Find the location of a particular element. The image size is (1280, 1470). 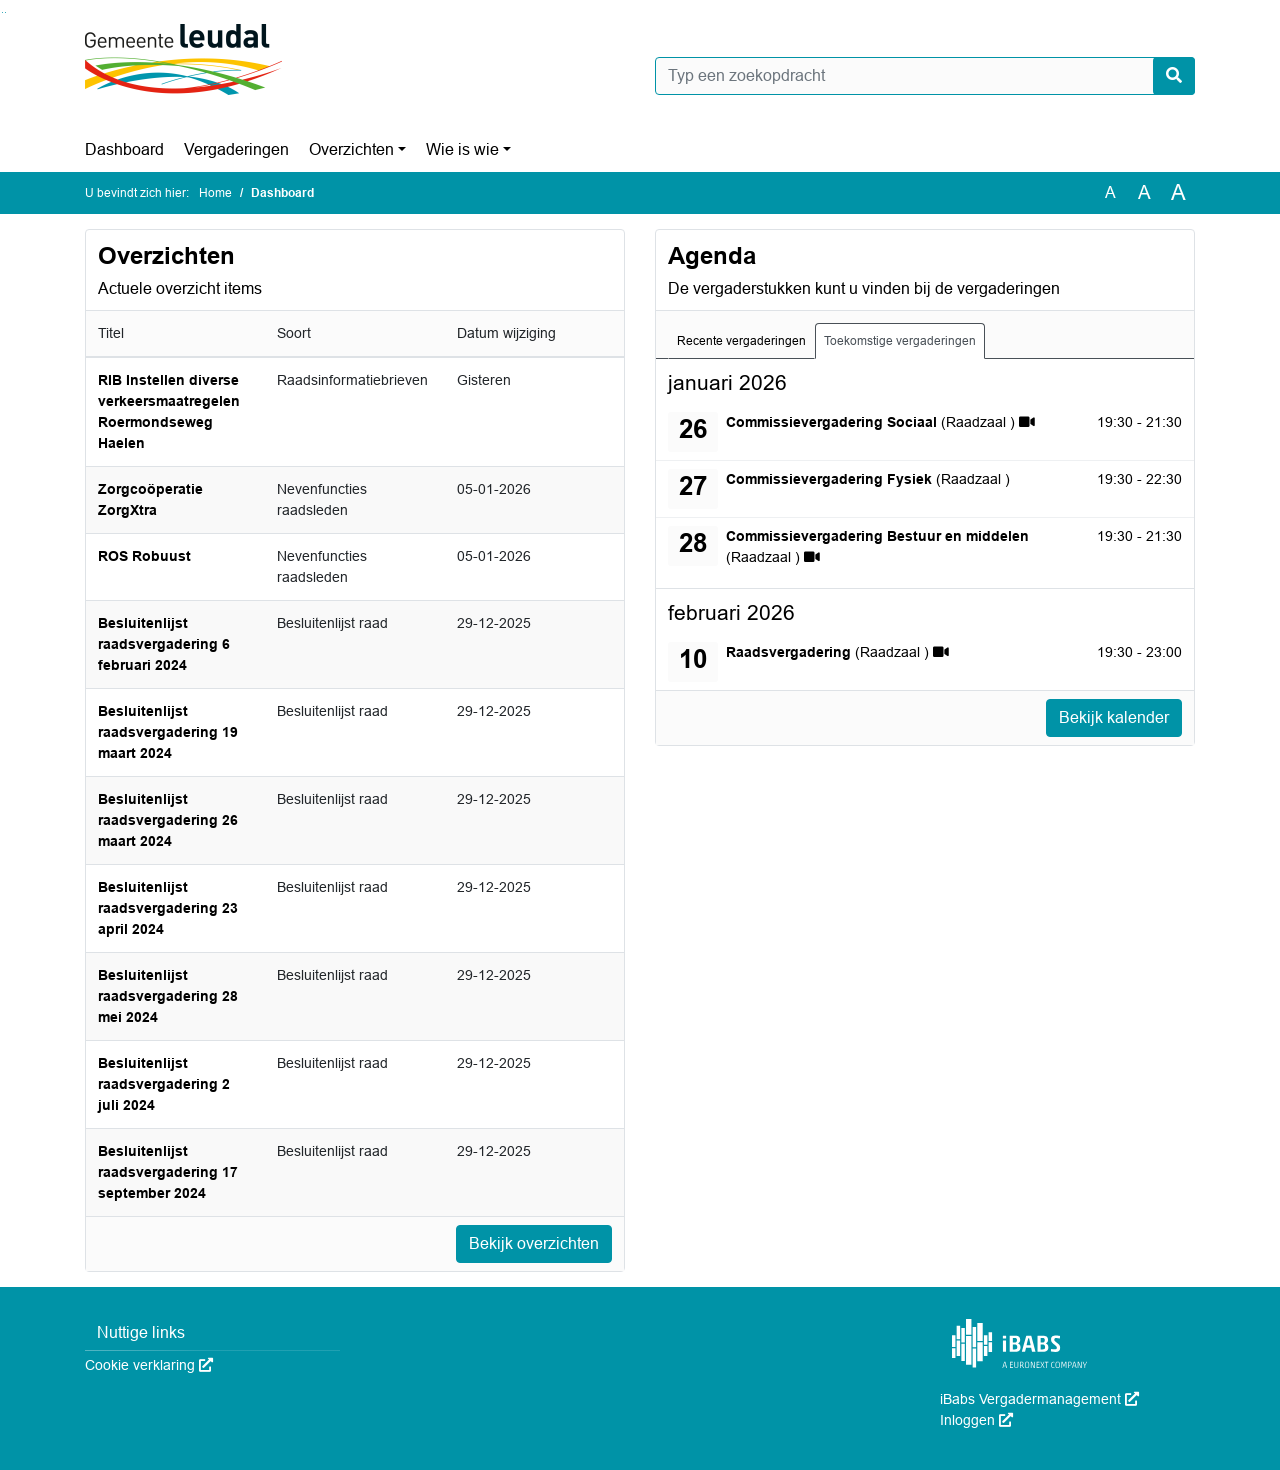

Home is located at coordinates (215, 193).